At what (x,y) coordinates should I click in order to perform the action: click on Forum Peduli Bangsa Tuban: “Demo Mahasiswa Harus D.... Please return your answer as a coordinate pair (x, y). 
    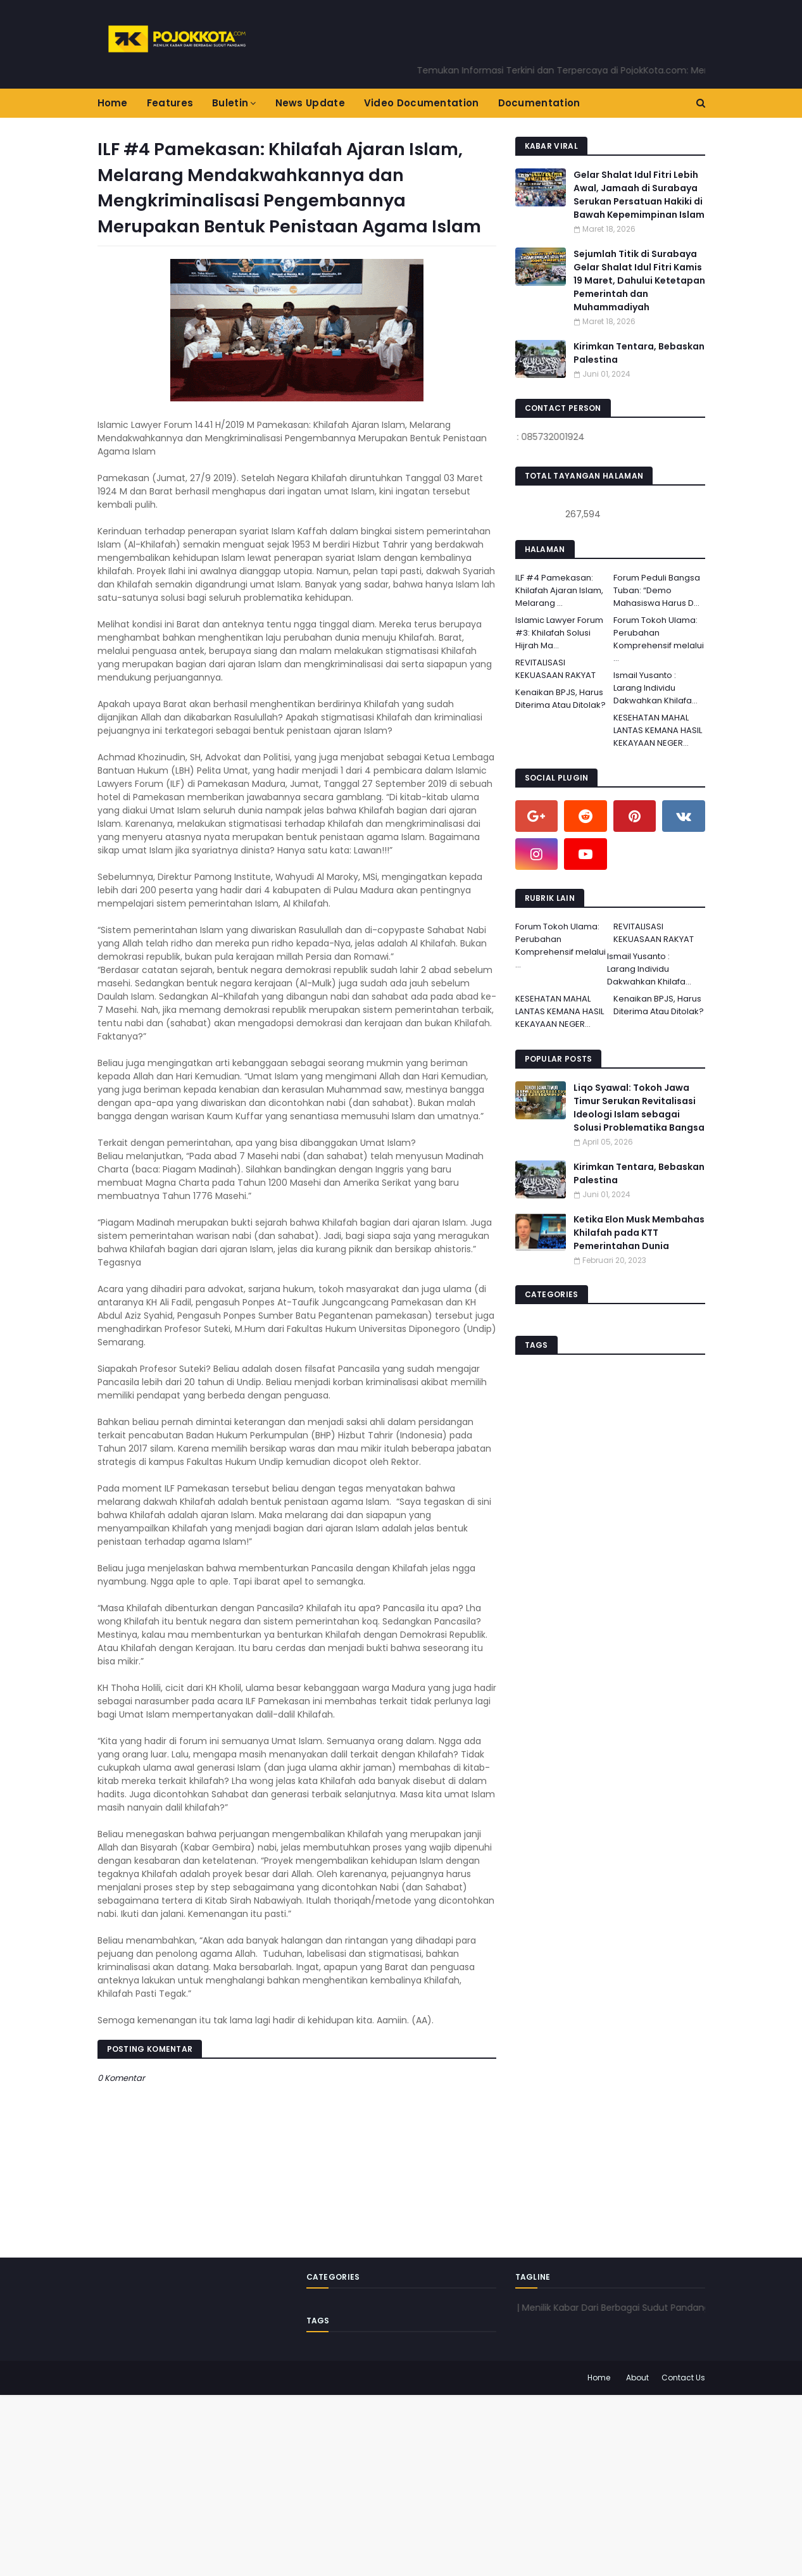
    Looking at the image, I should click on (656, 590).